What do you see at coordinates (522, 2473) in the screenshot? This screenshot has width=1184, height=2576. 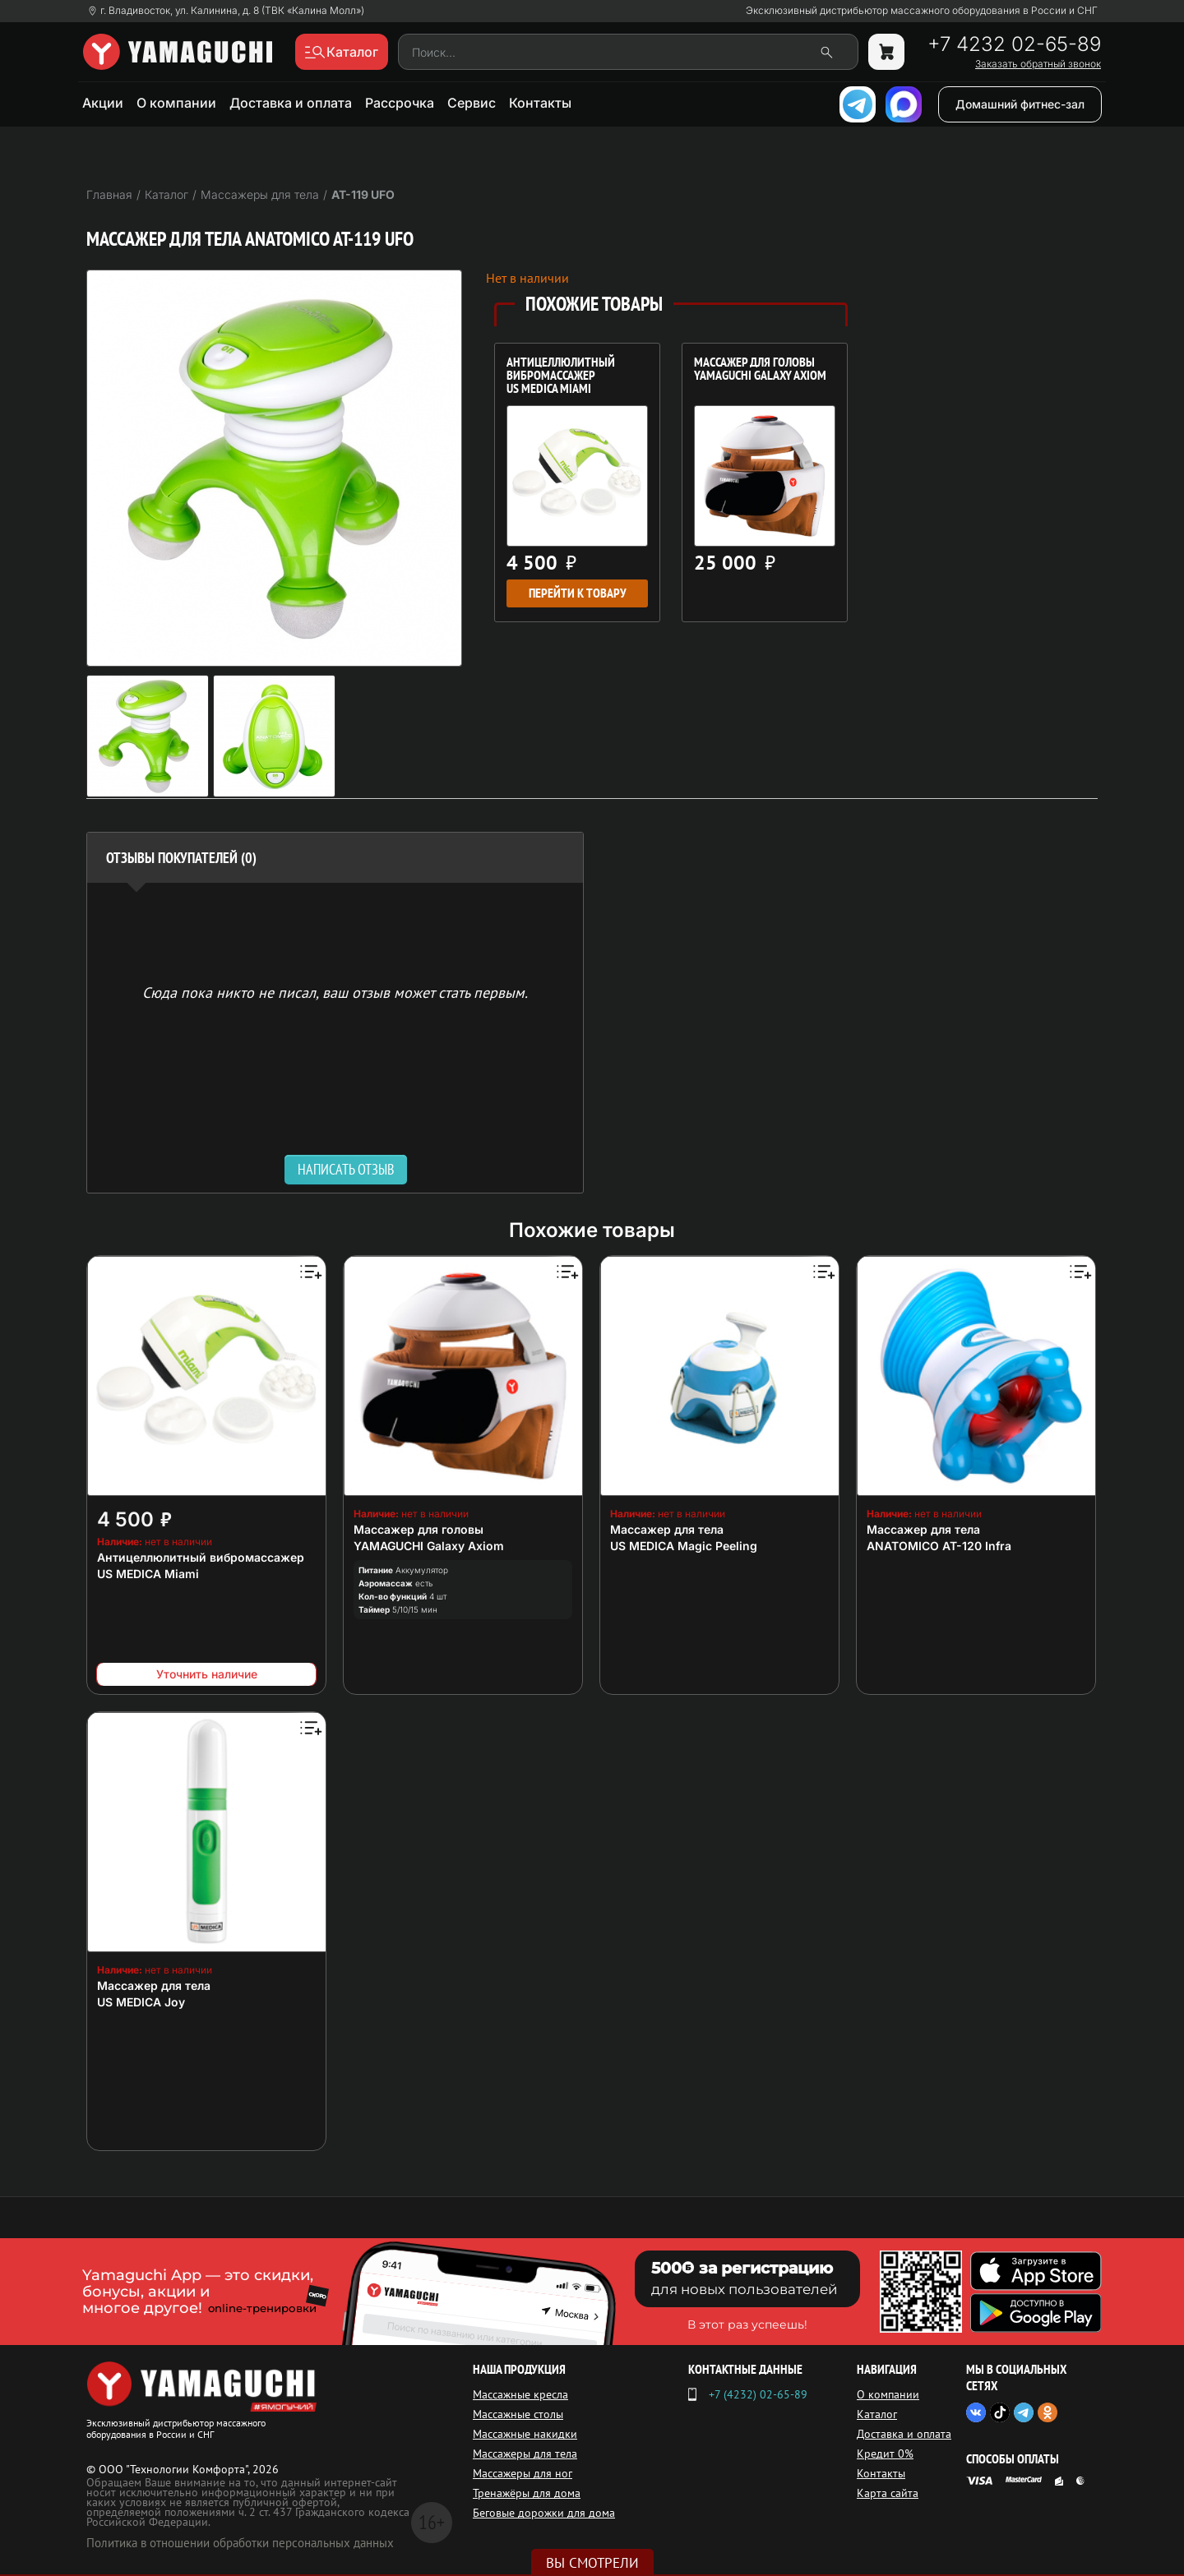 I see `Массажеры для ног` at bounding box center [522, 2473].